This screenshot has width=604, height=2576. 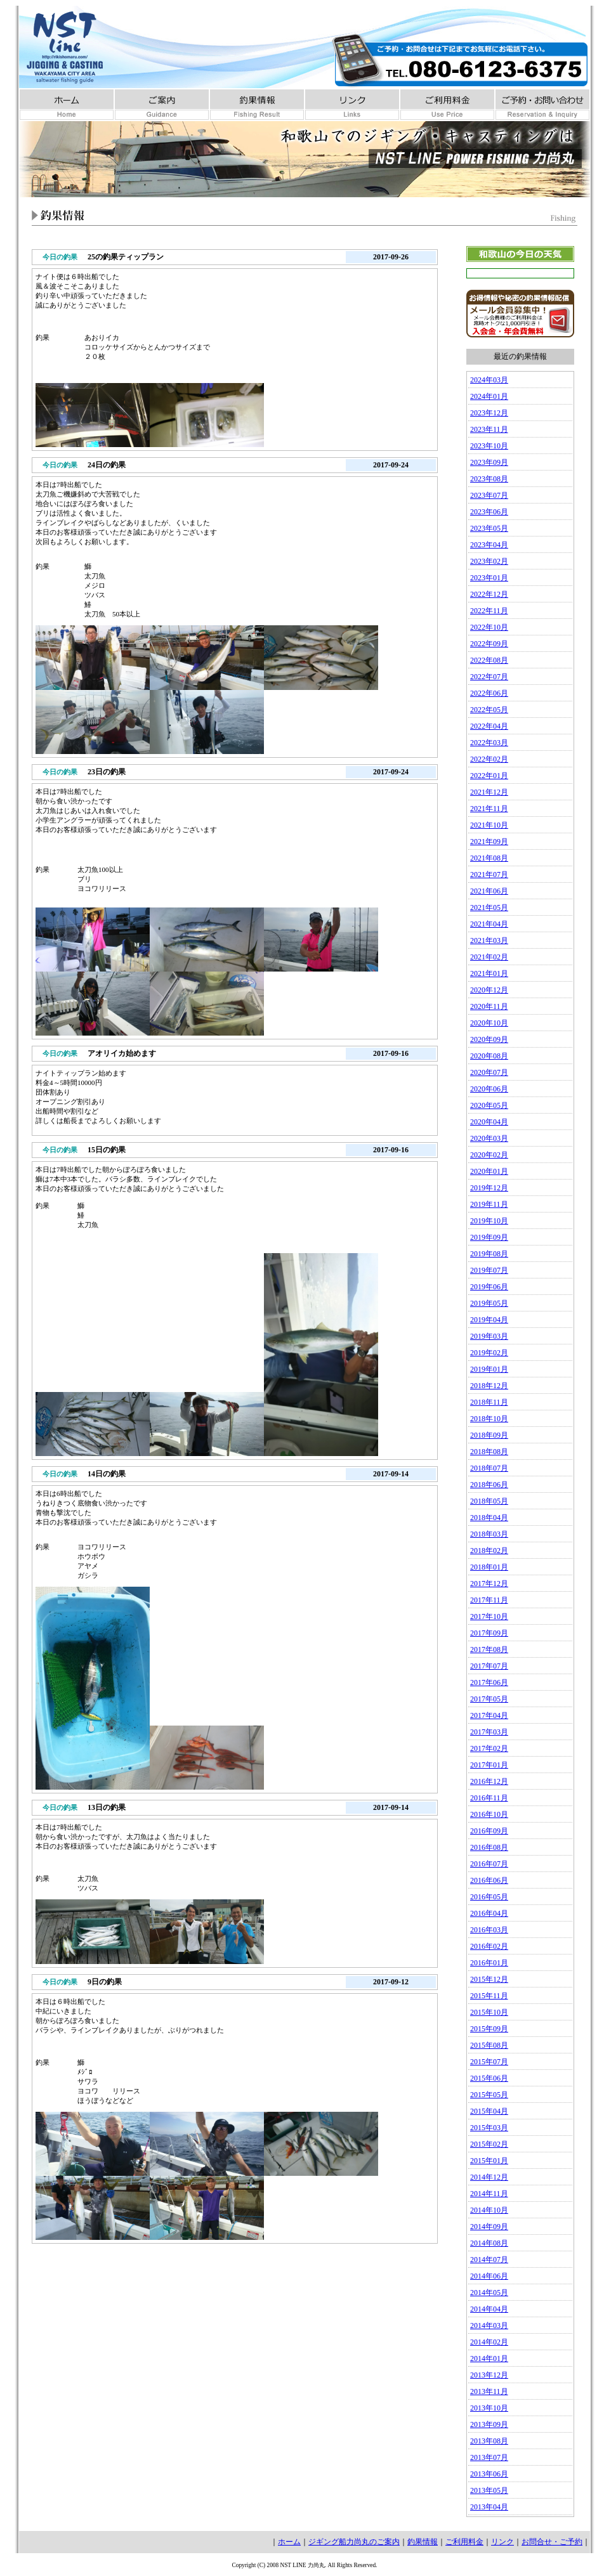 I want to click on 2013年06月, so click(x=489, y=2473).